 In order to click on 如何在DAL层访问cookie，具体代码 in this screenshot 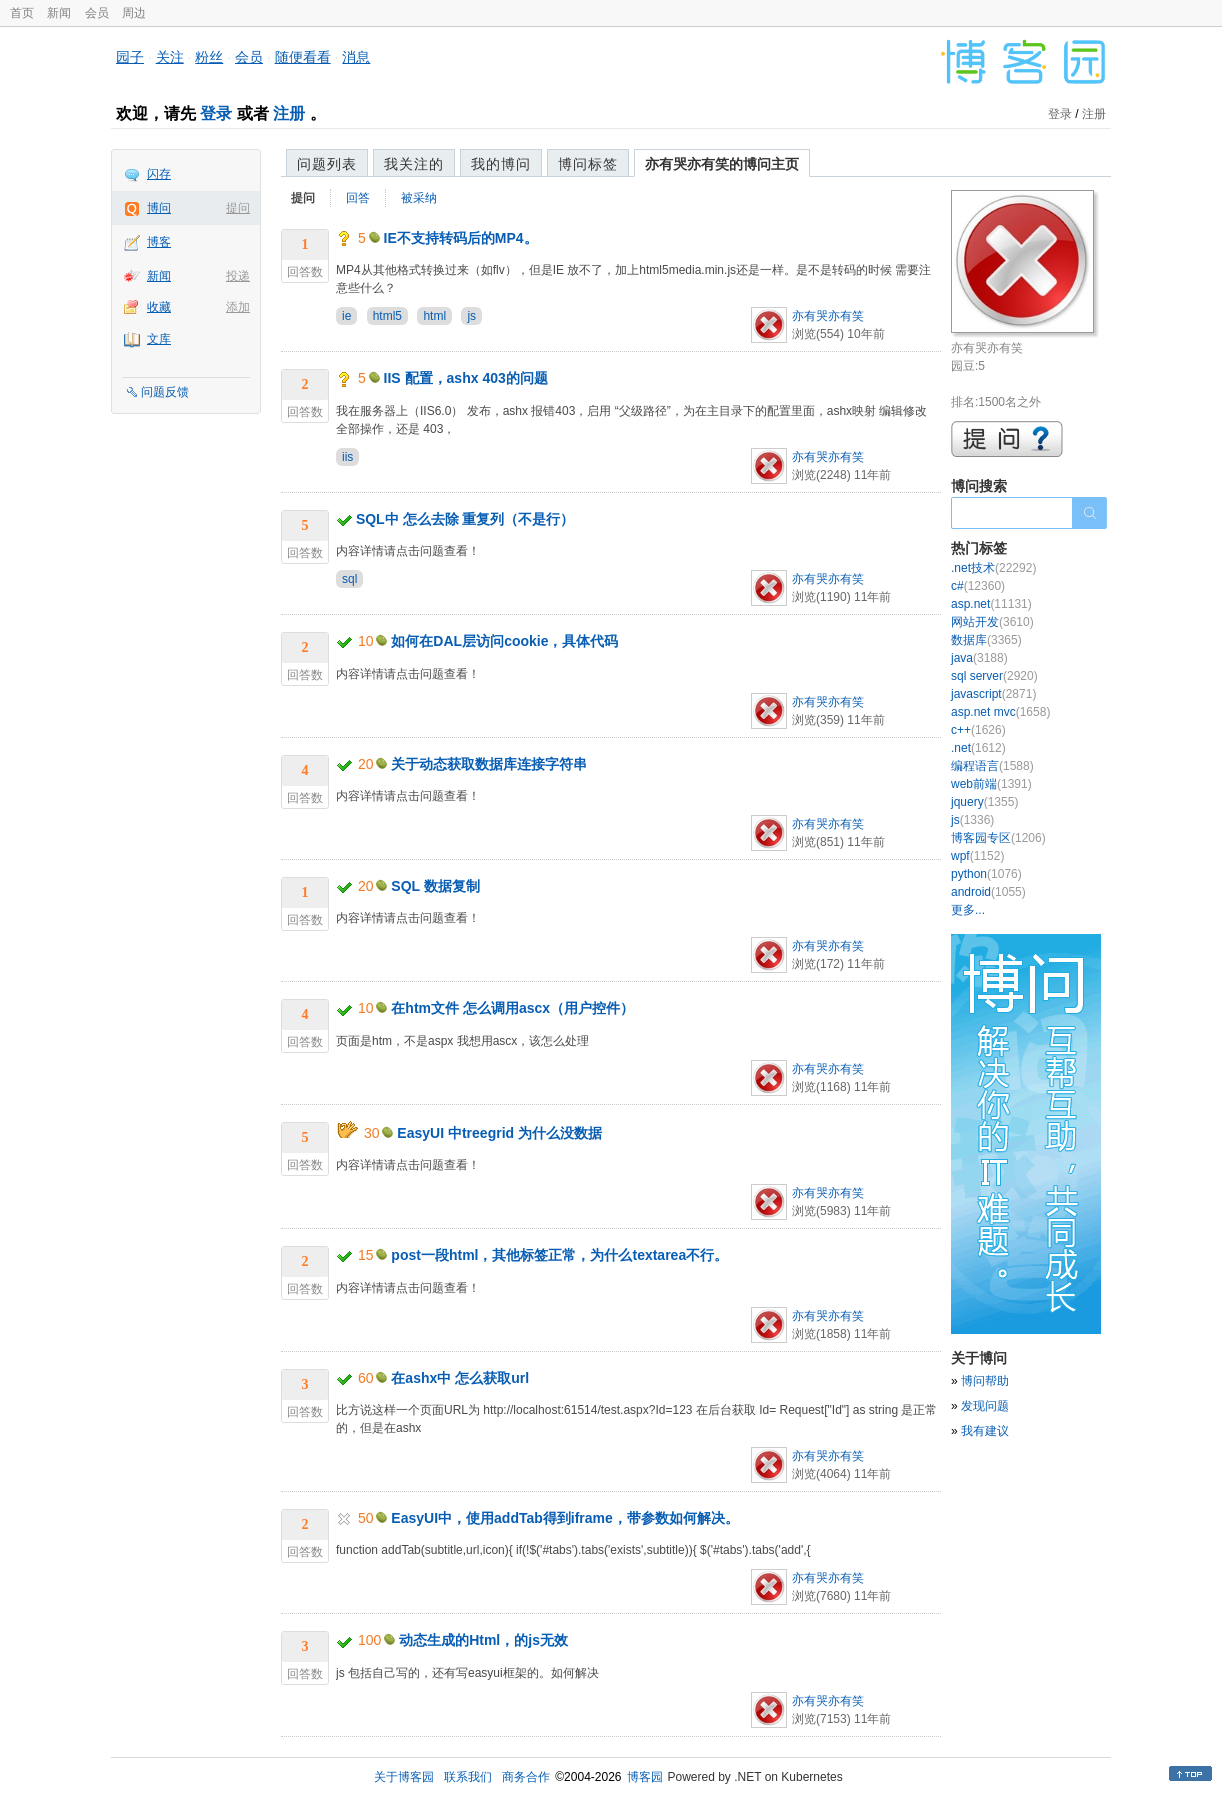, I will do `click(504, 641)`.